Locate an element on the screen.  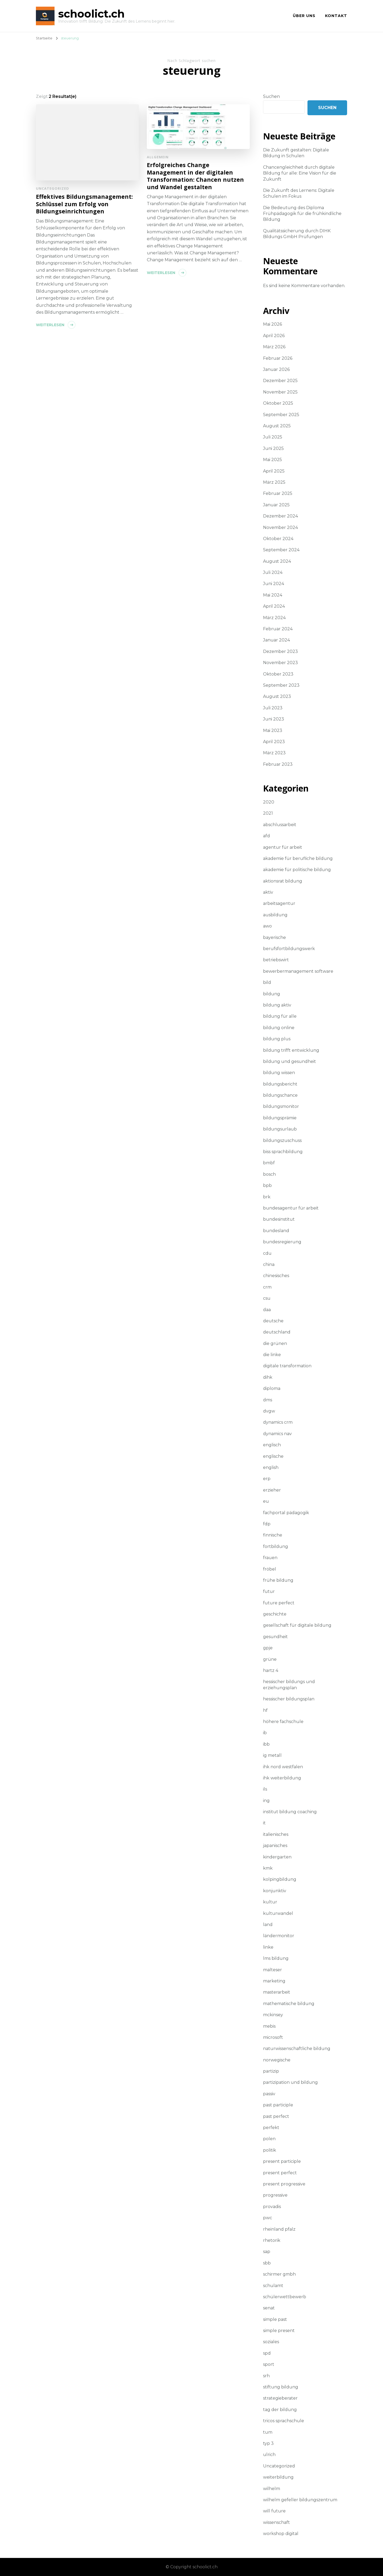
linke is located at coordinates (268, 1947).